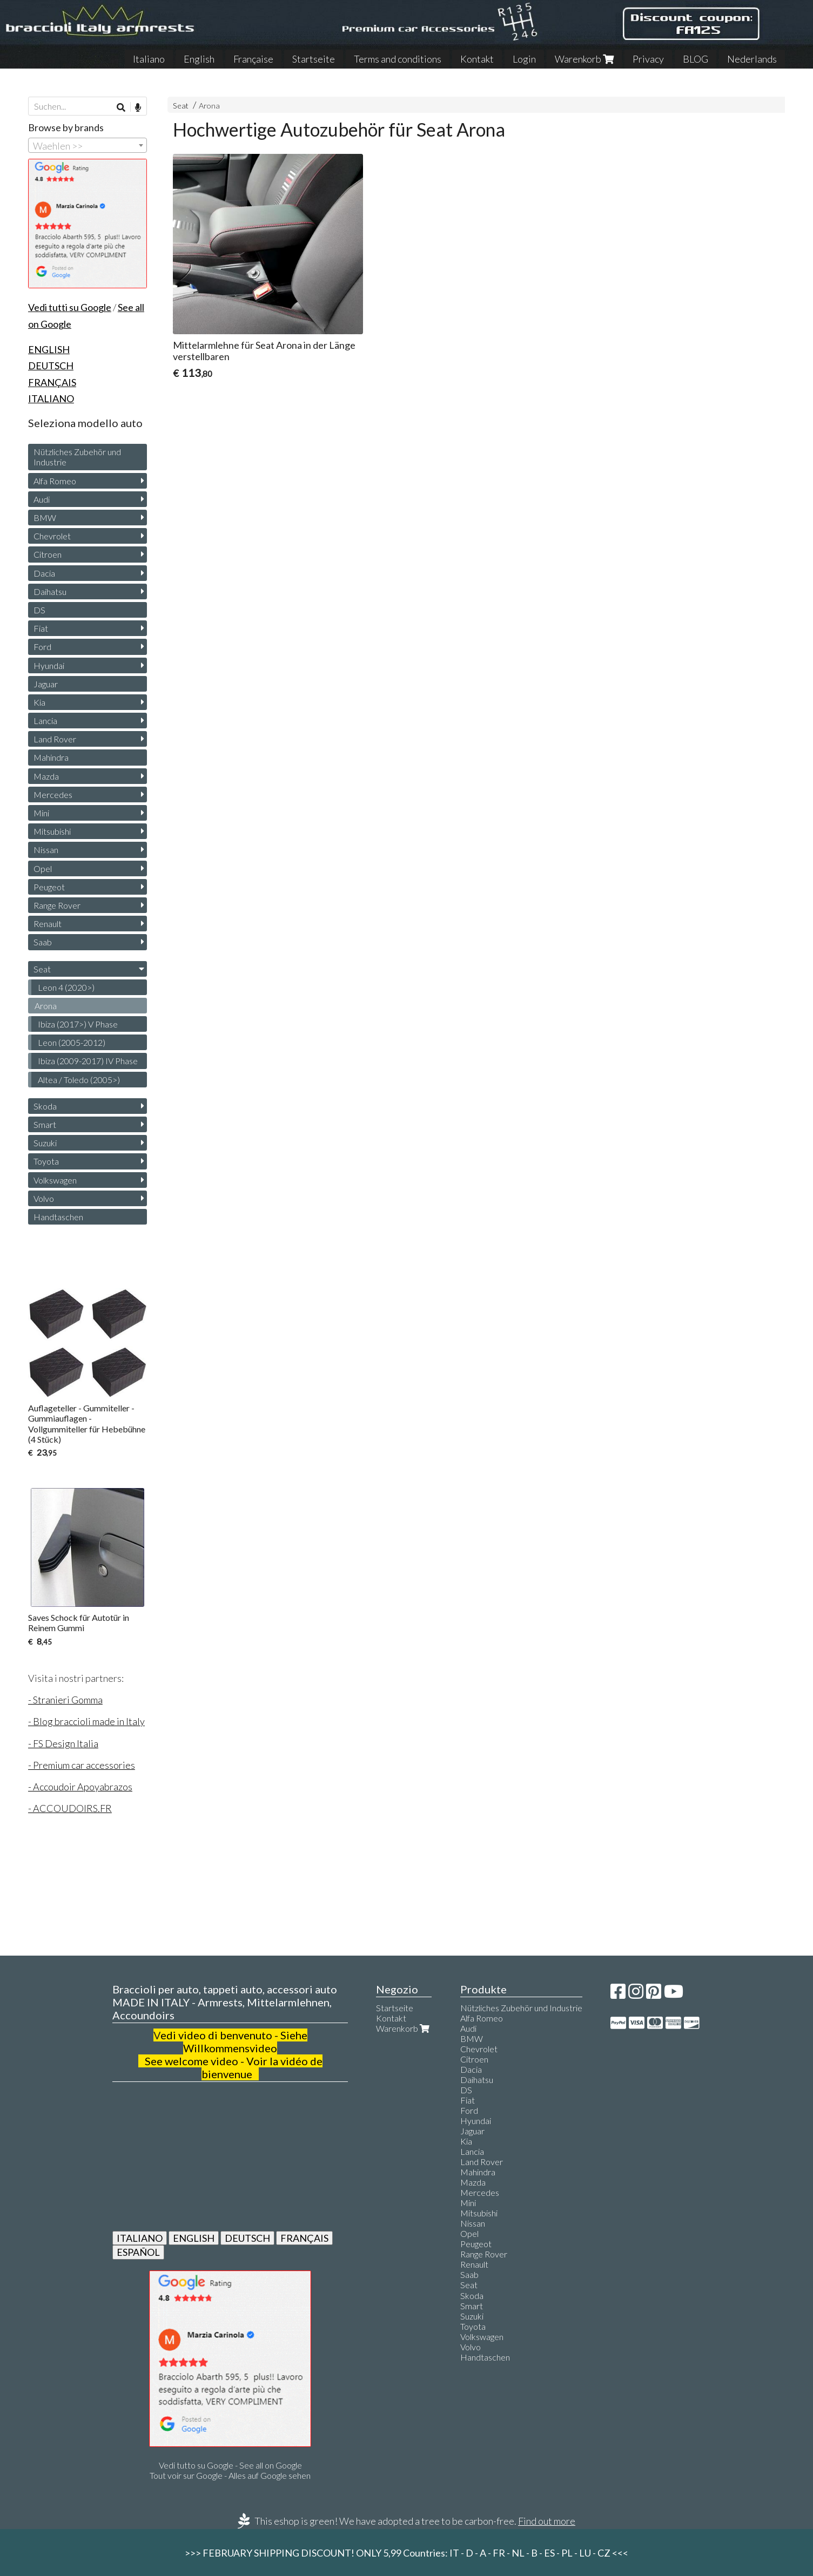 The height and width of the screenshot is (2576, 813). I want to click on Audi, so click(41, 499).